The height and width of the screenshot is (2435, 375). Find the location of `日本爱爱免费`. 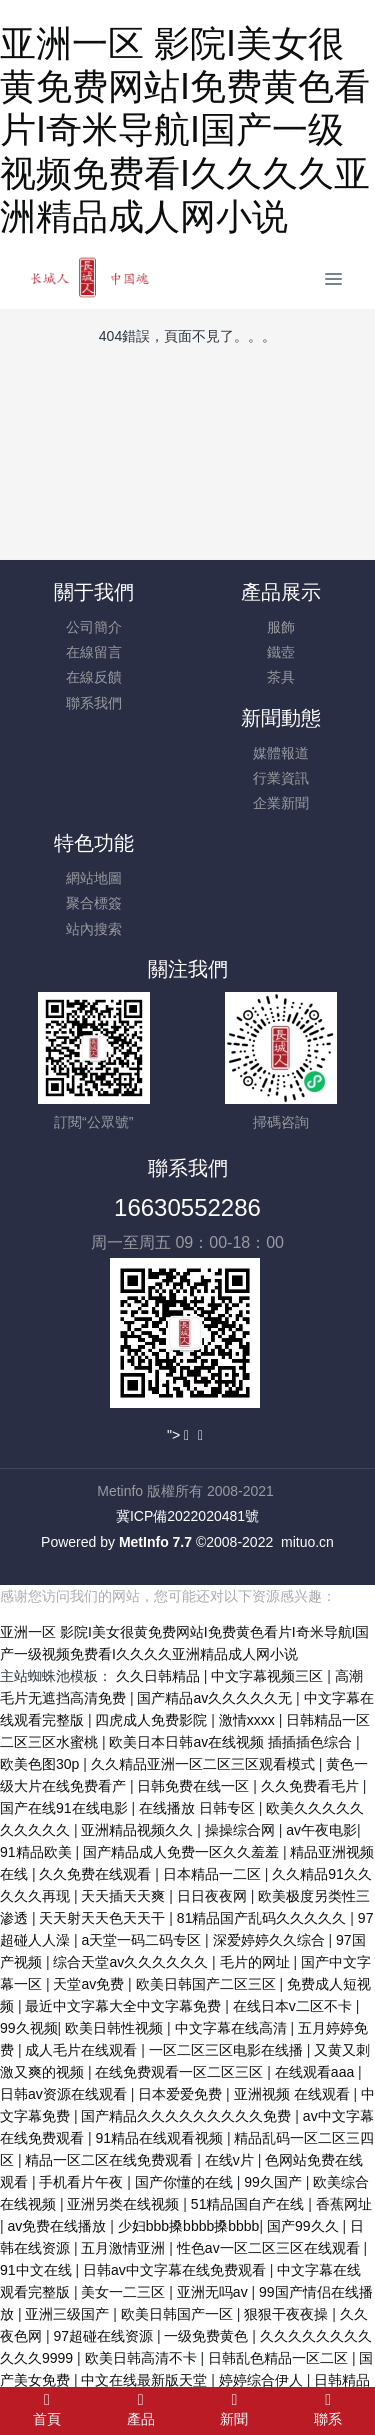

日本爱爱免费 is located at coordinates (182, 2094).